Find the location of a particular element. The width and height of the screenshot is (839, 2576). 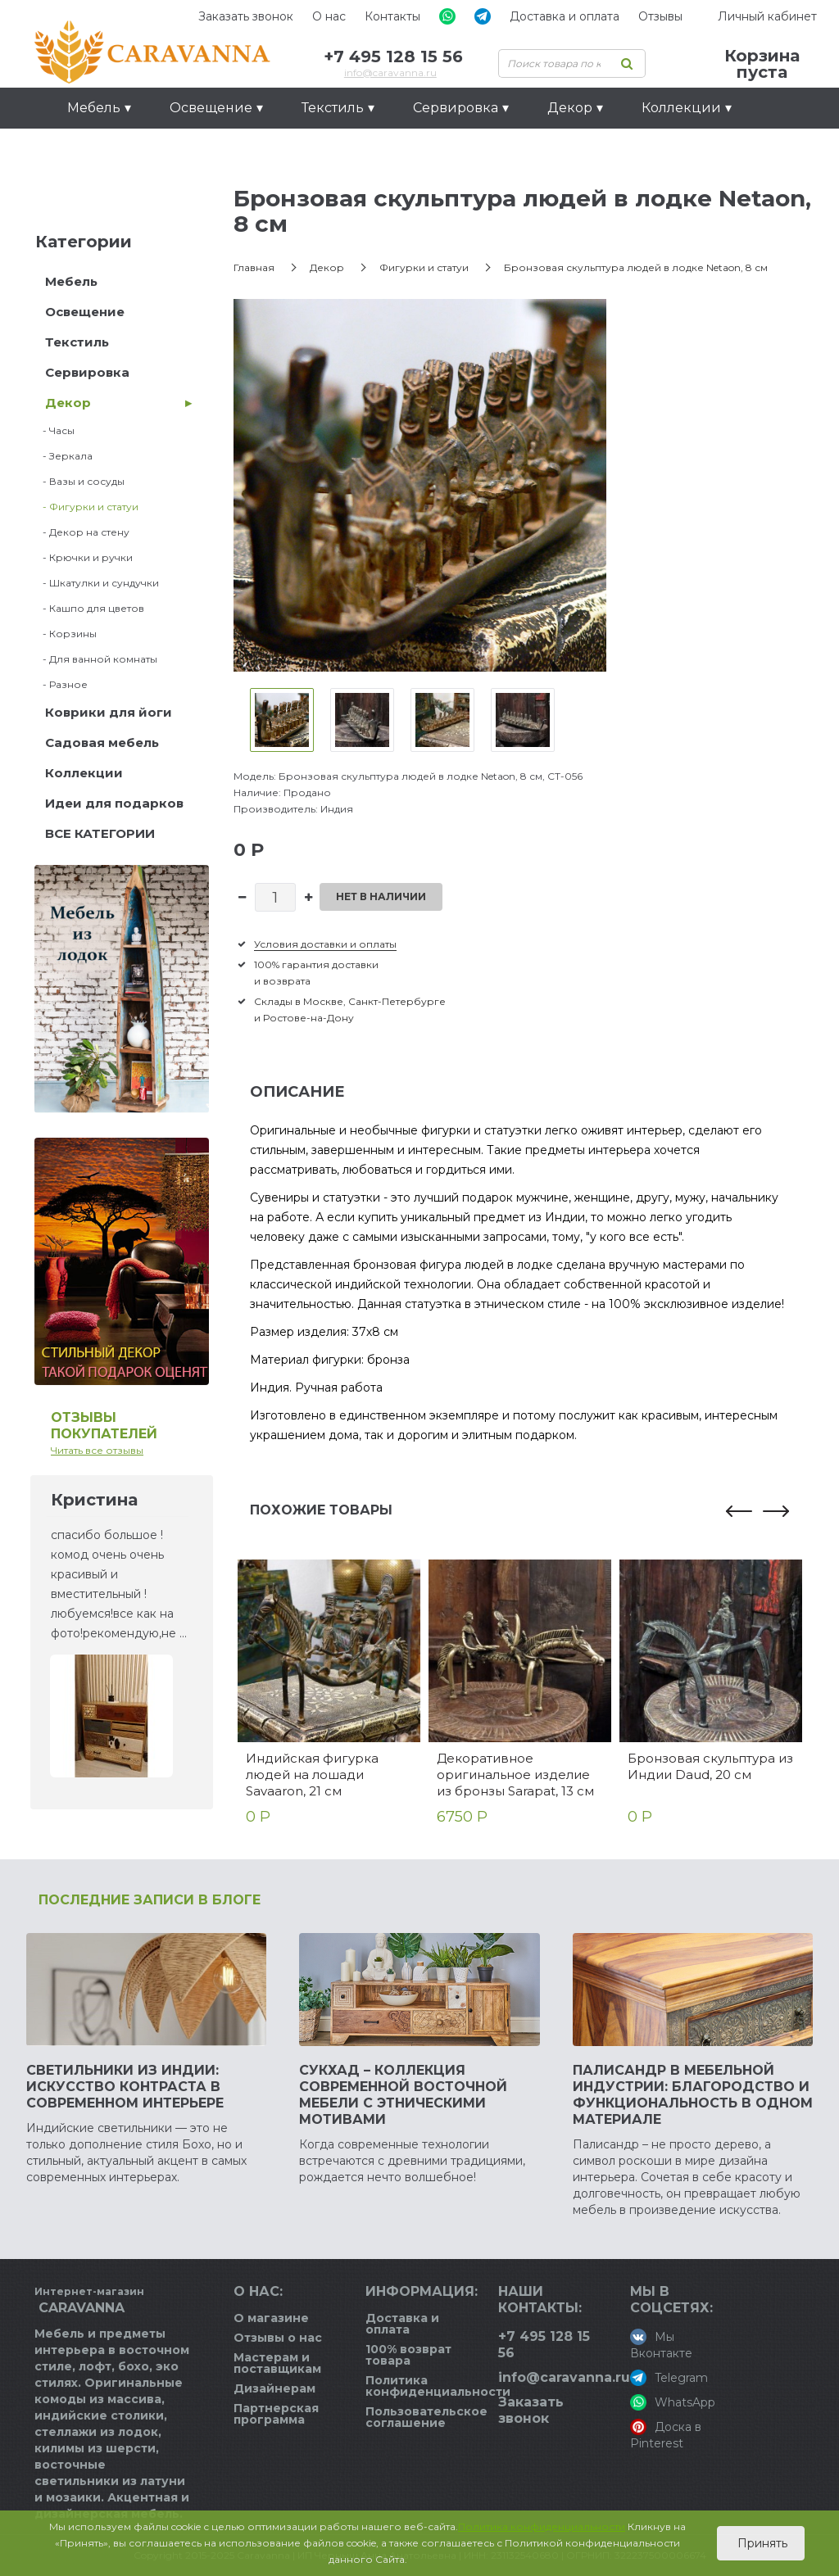

Фигурки и статуи is located at coordinates (424, 267).